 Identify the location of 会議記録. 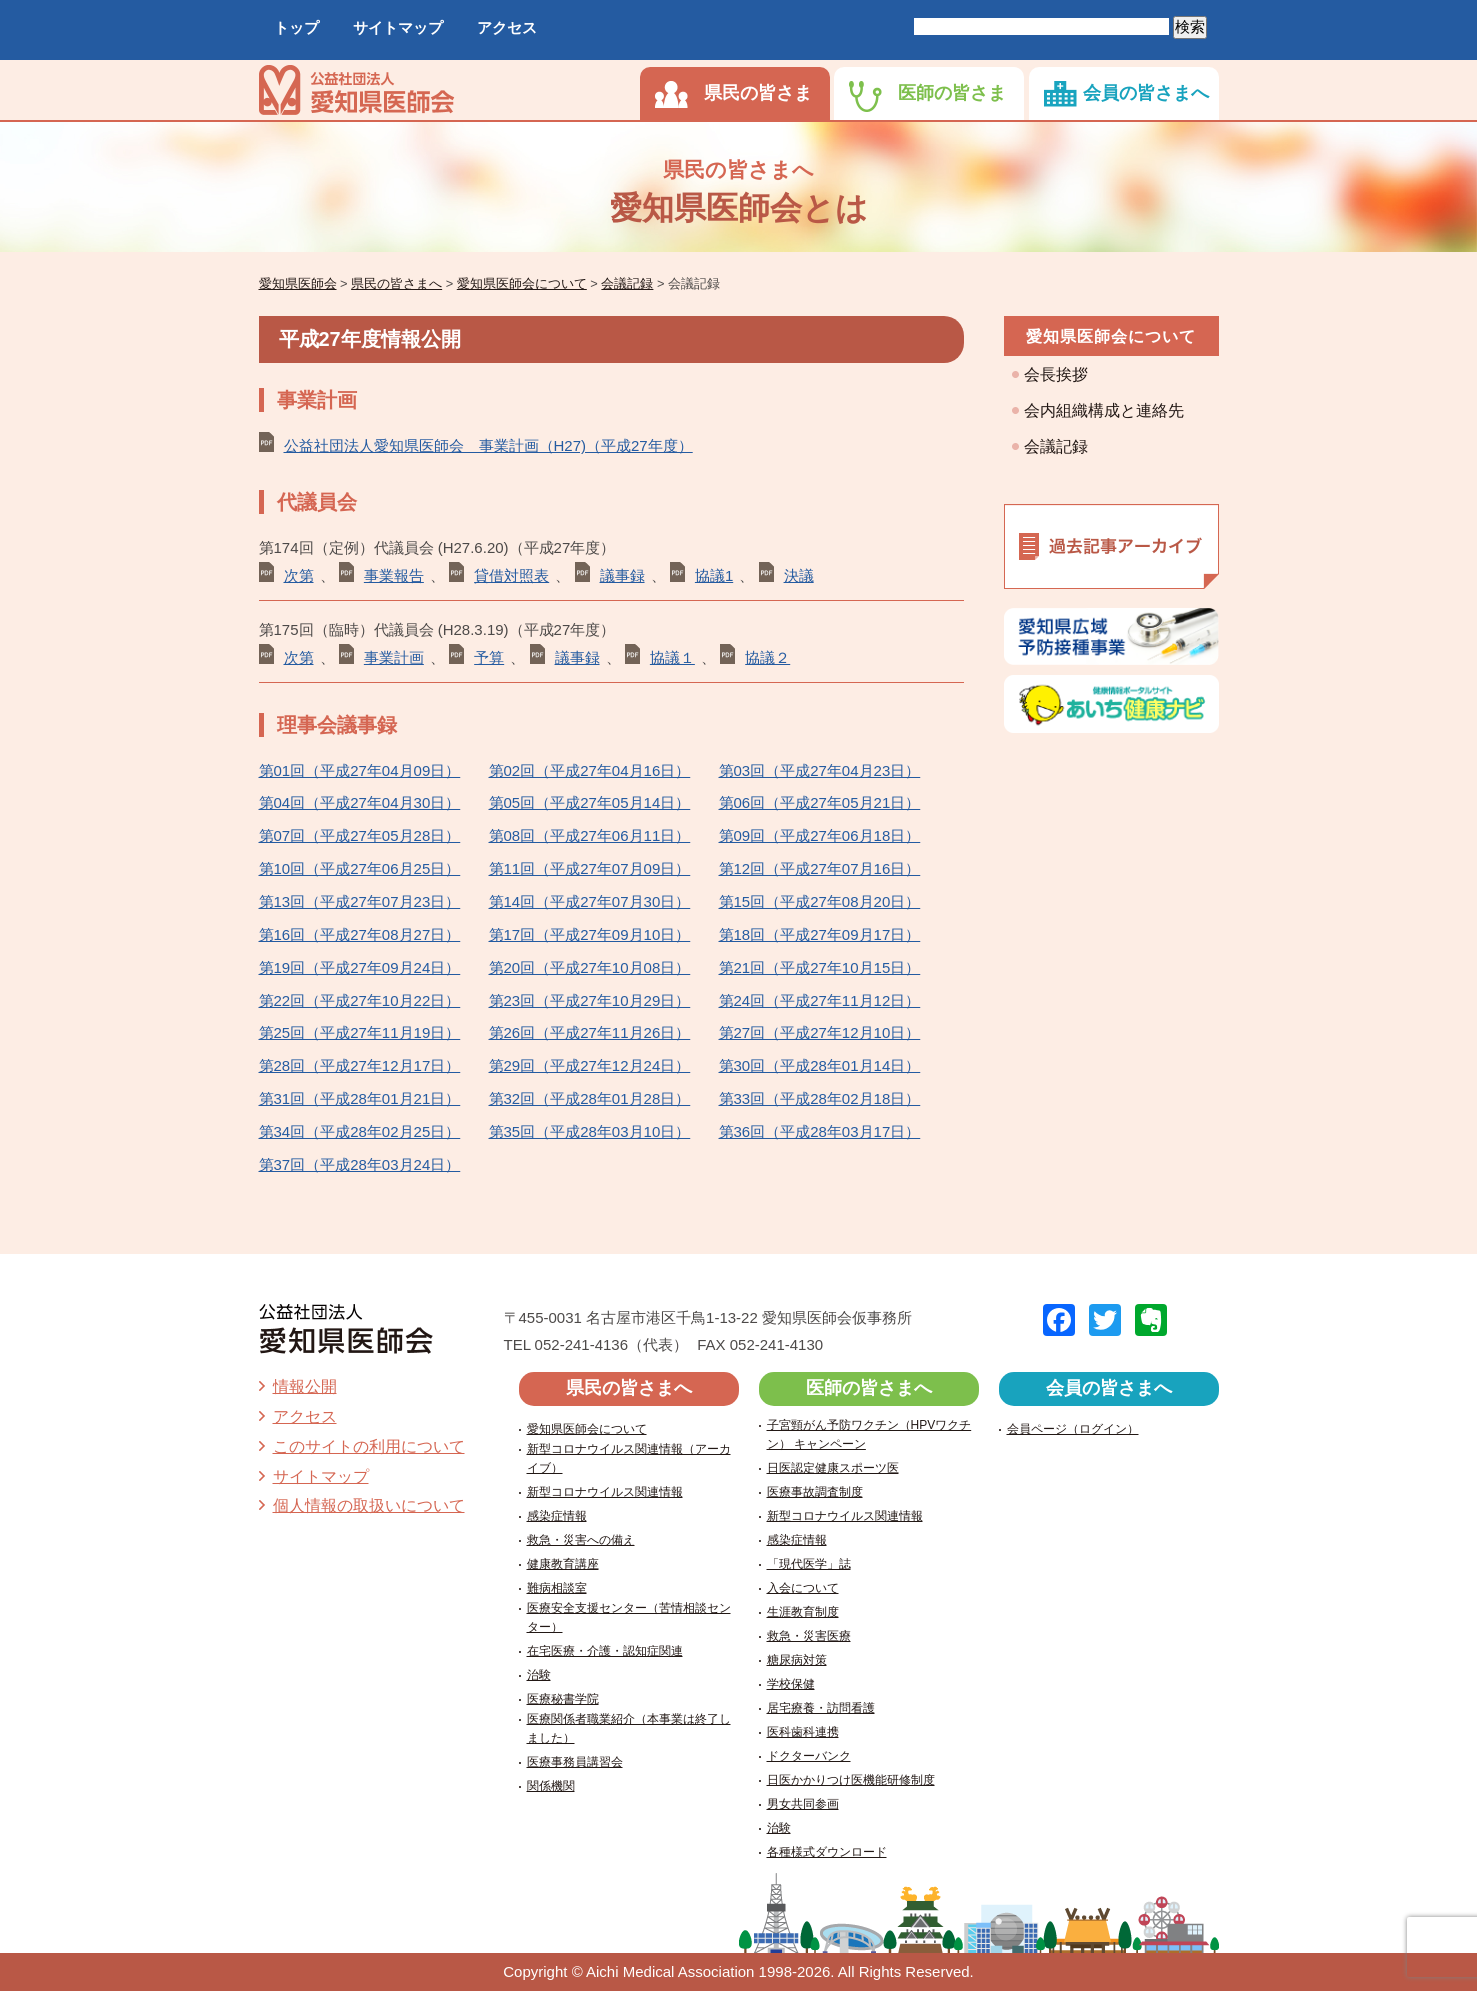
(1056, 446).